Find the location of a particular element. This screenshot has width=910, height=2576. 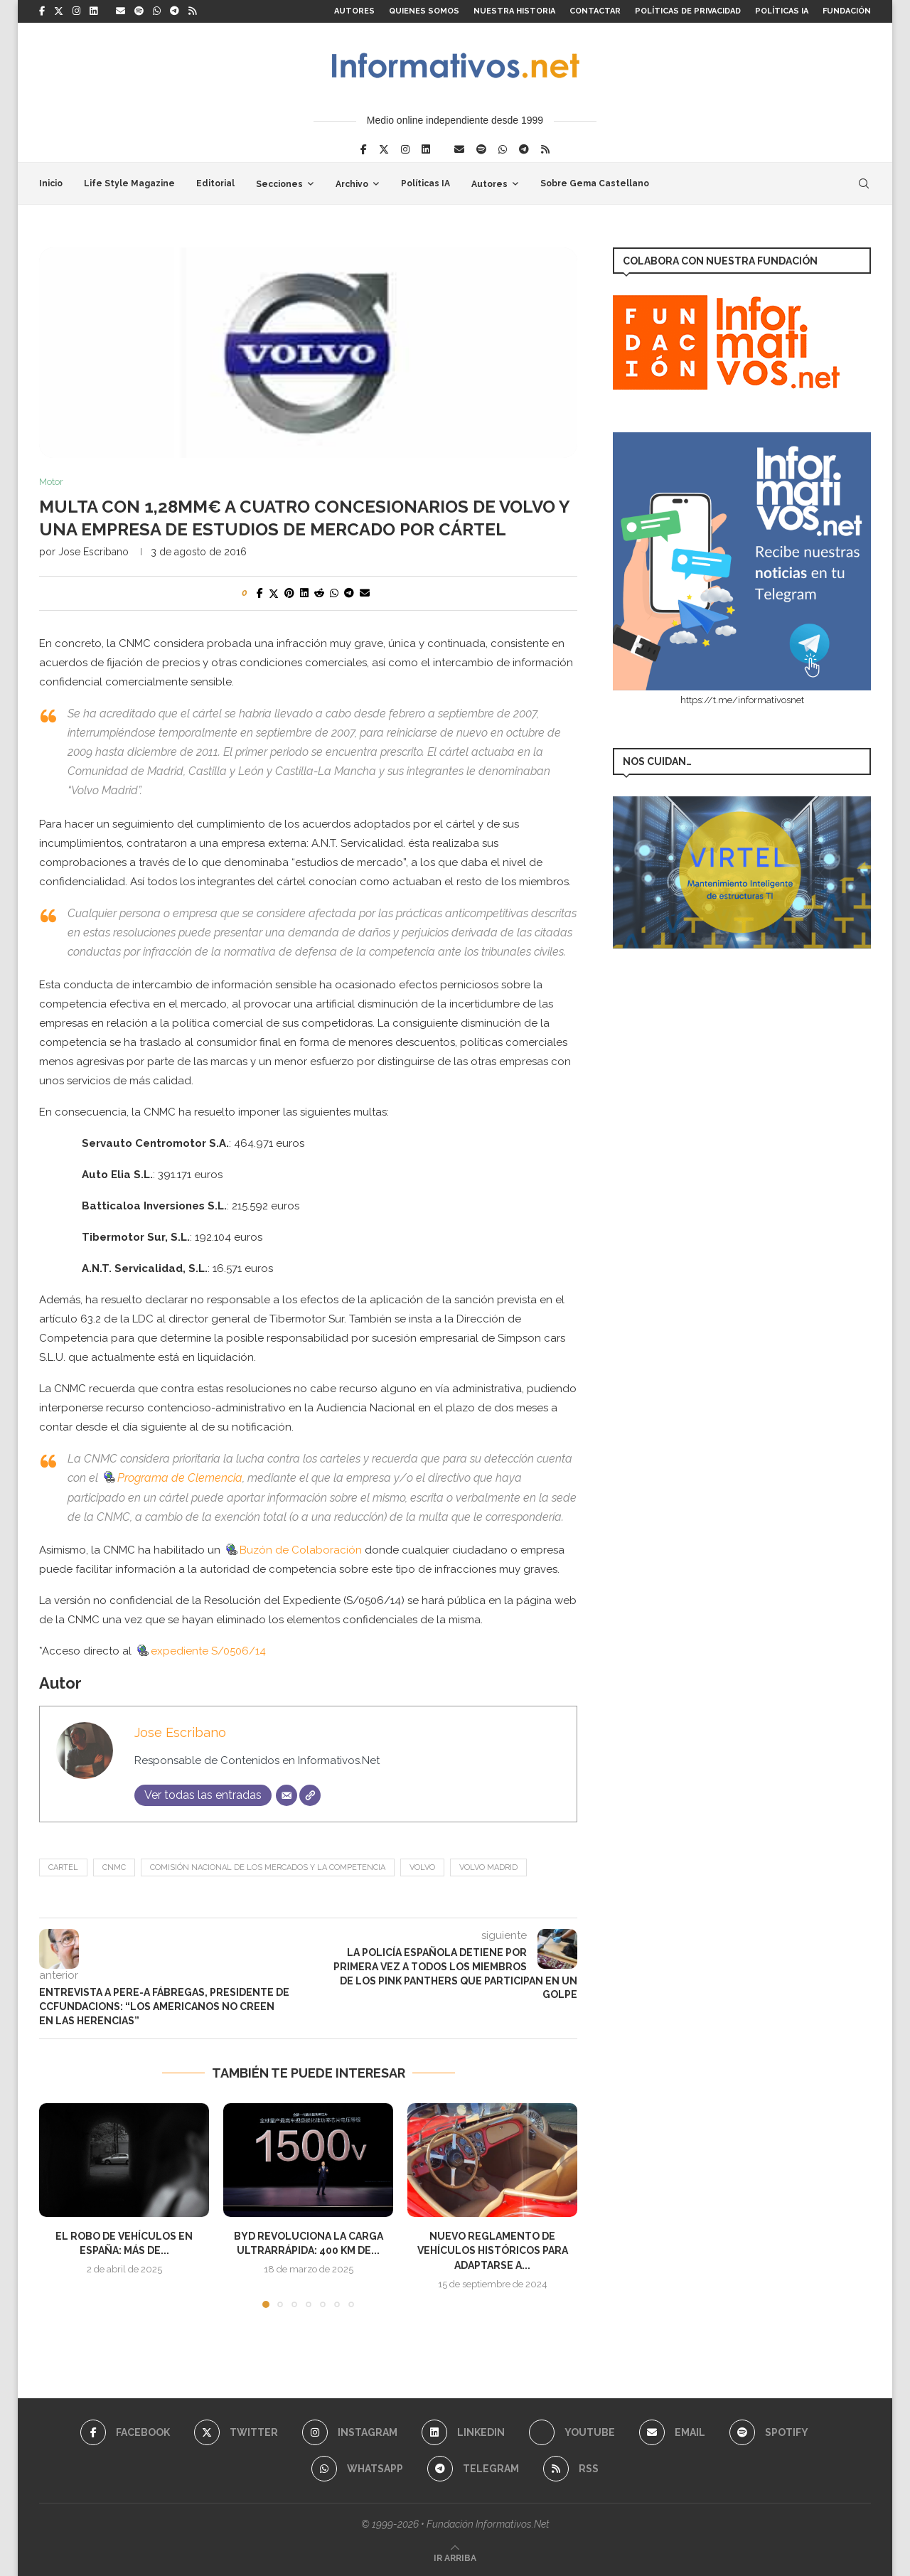

[Twitter] is located at coordinates (58, 11).